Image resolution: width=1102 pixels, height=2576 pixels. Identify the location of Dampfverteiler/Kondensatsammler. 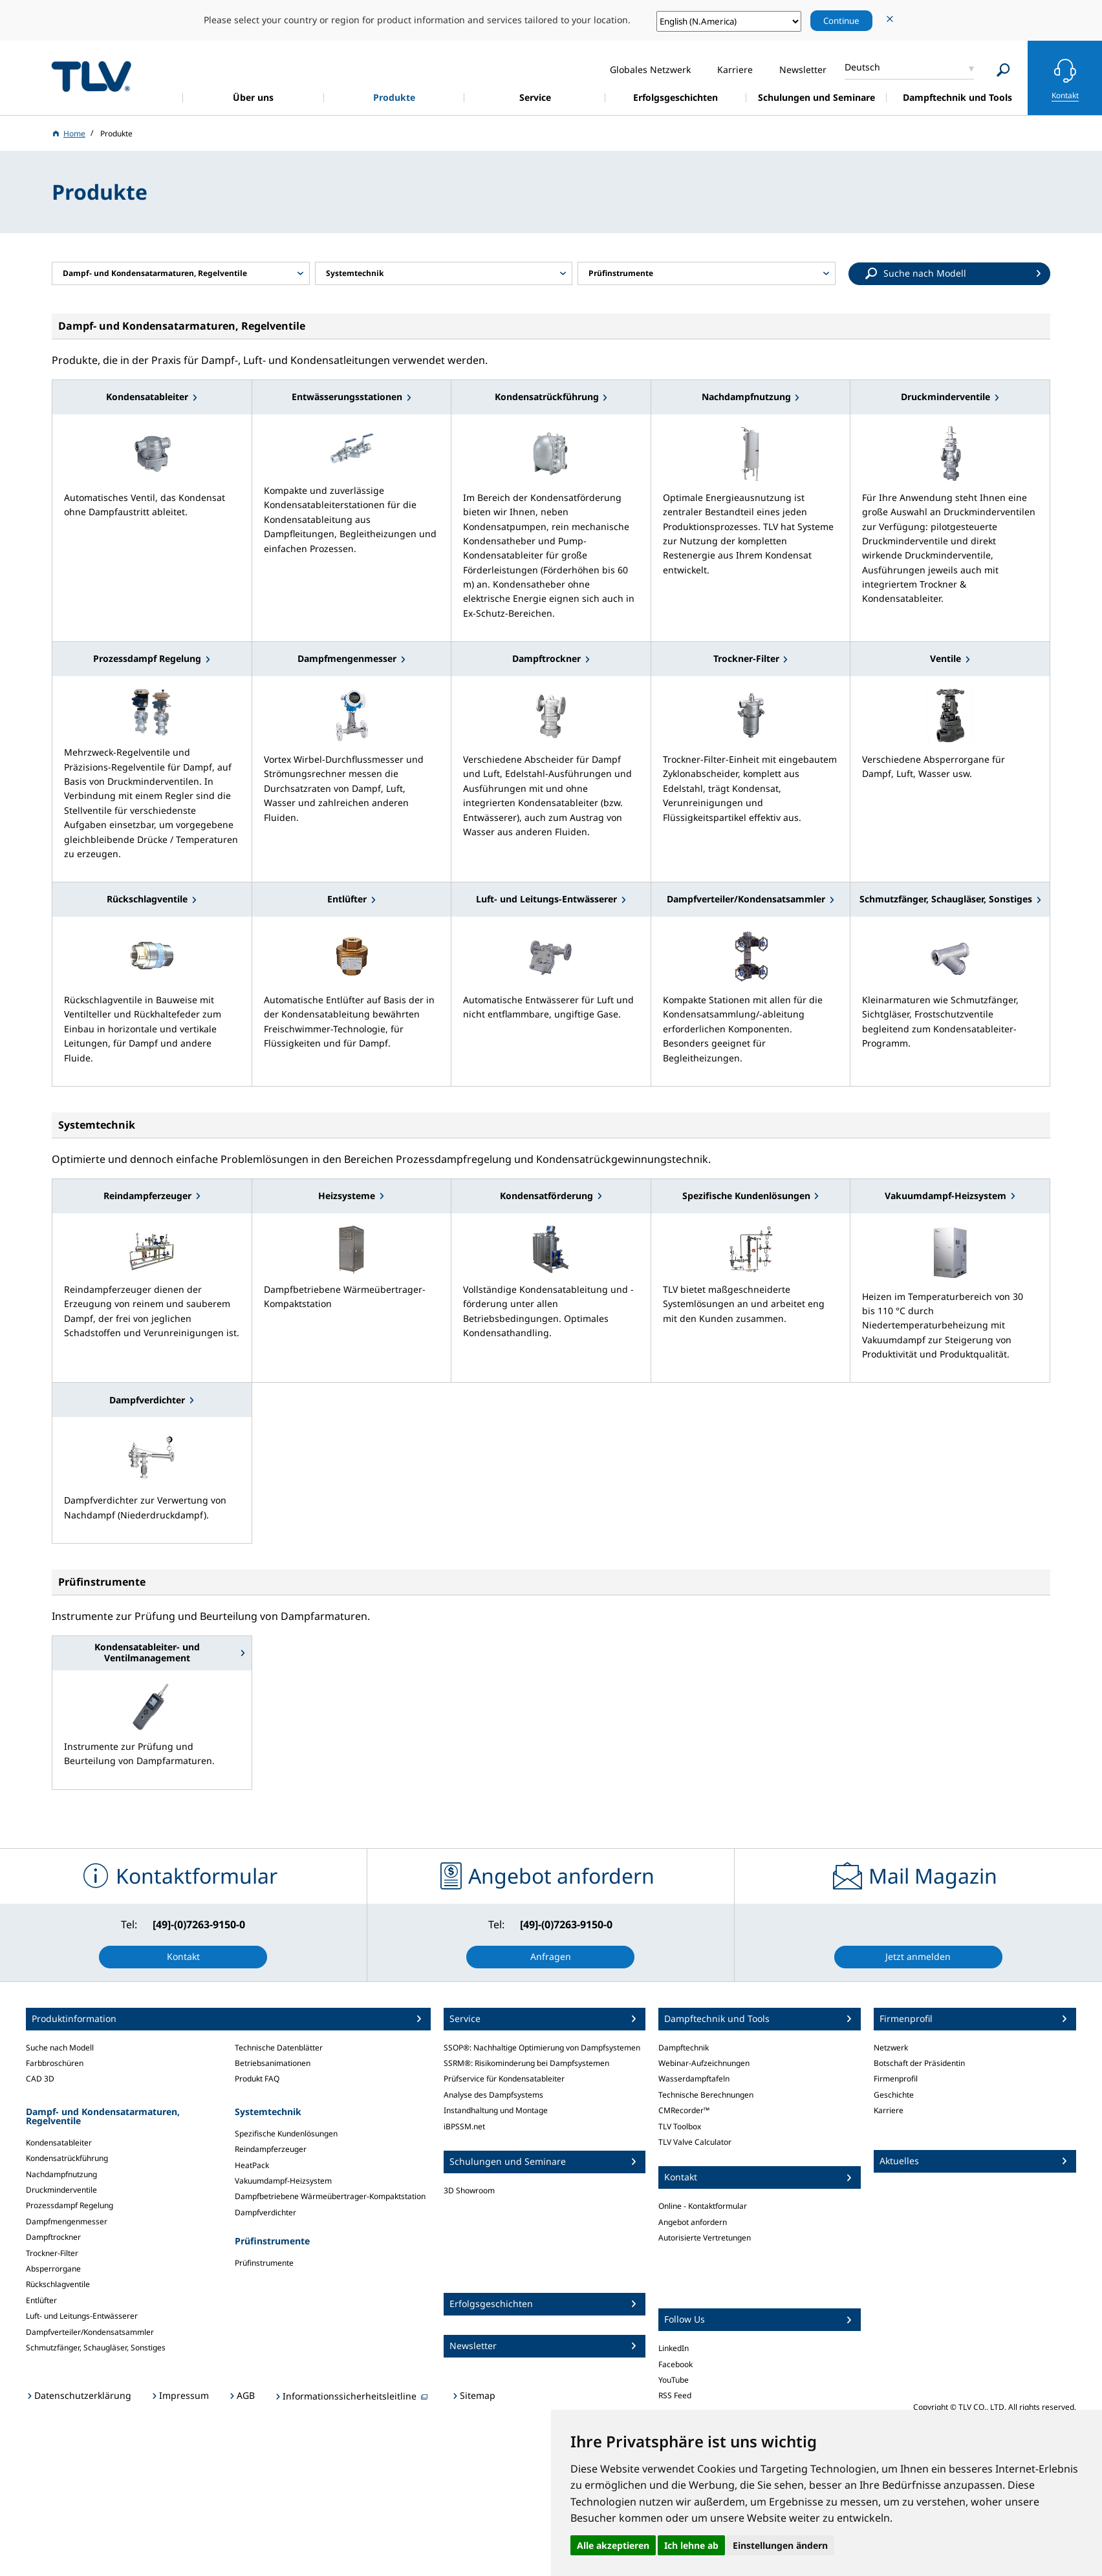
(90, 2331).